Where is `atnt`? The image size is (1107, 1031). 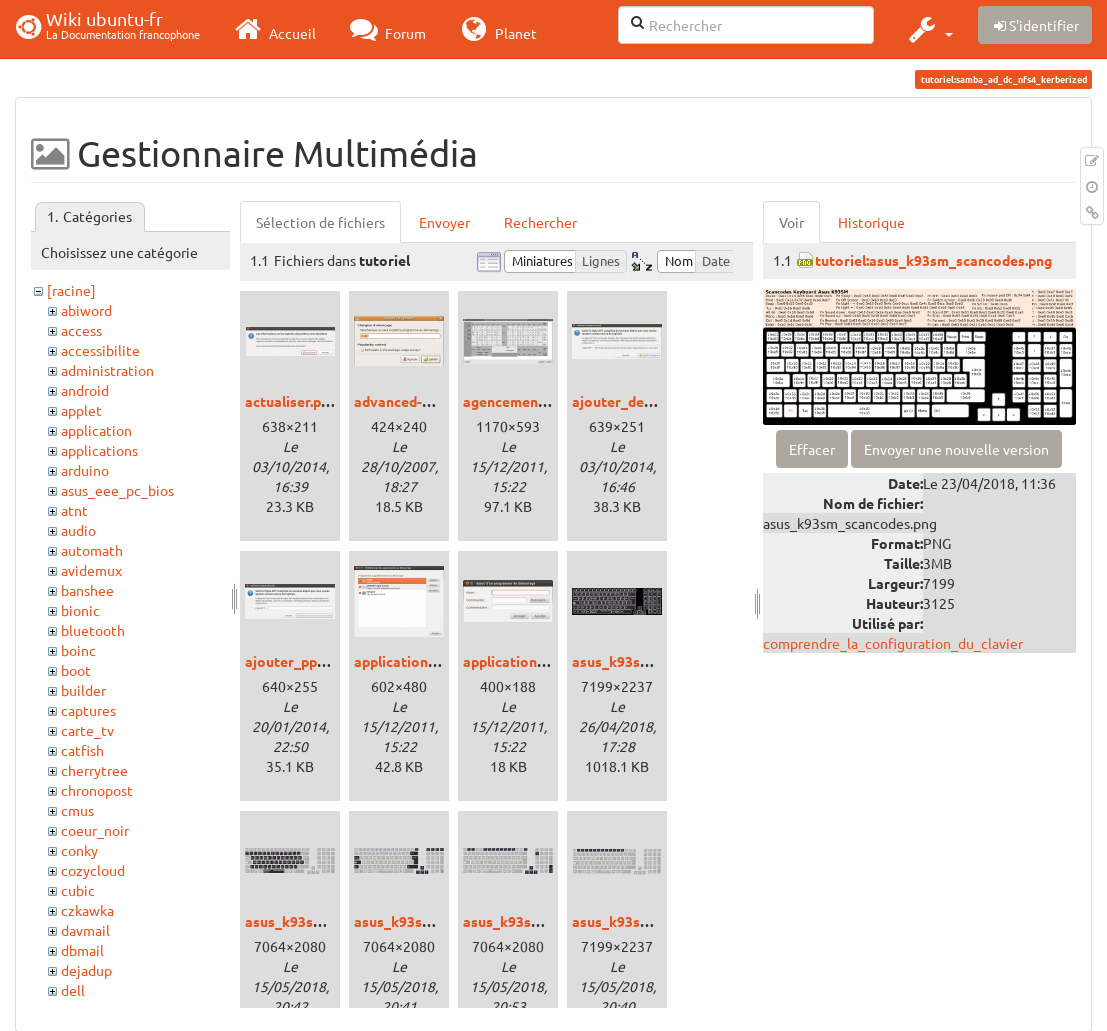
atnt is located at coordinates (74, 510).